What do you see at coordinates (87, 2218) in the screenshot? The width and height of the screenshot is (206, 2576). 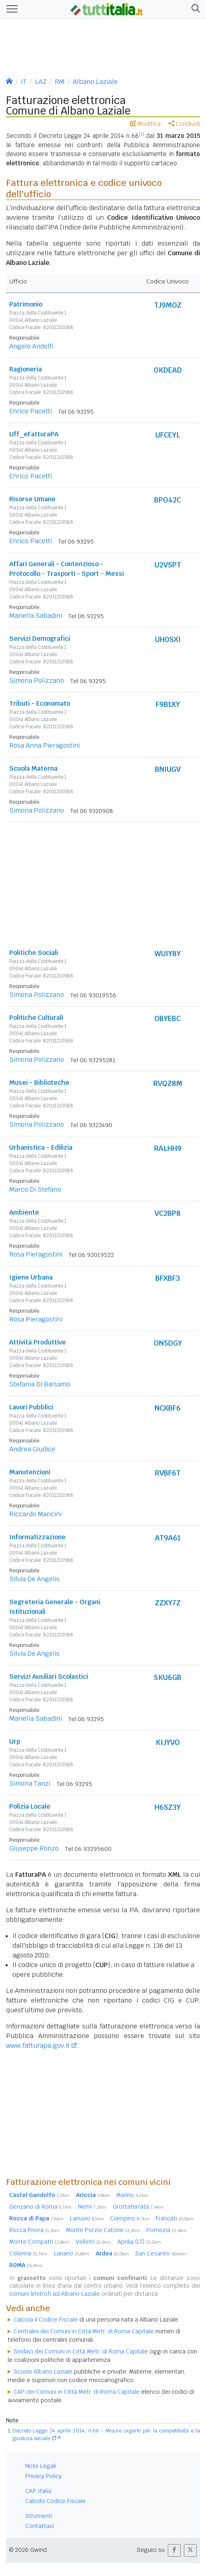 I see `Lanuvio` at bounding box center [87, 2218].